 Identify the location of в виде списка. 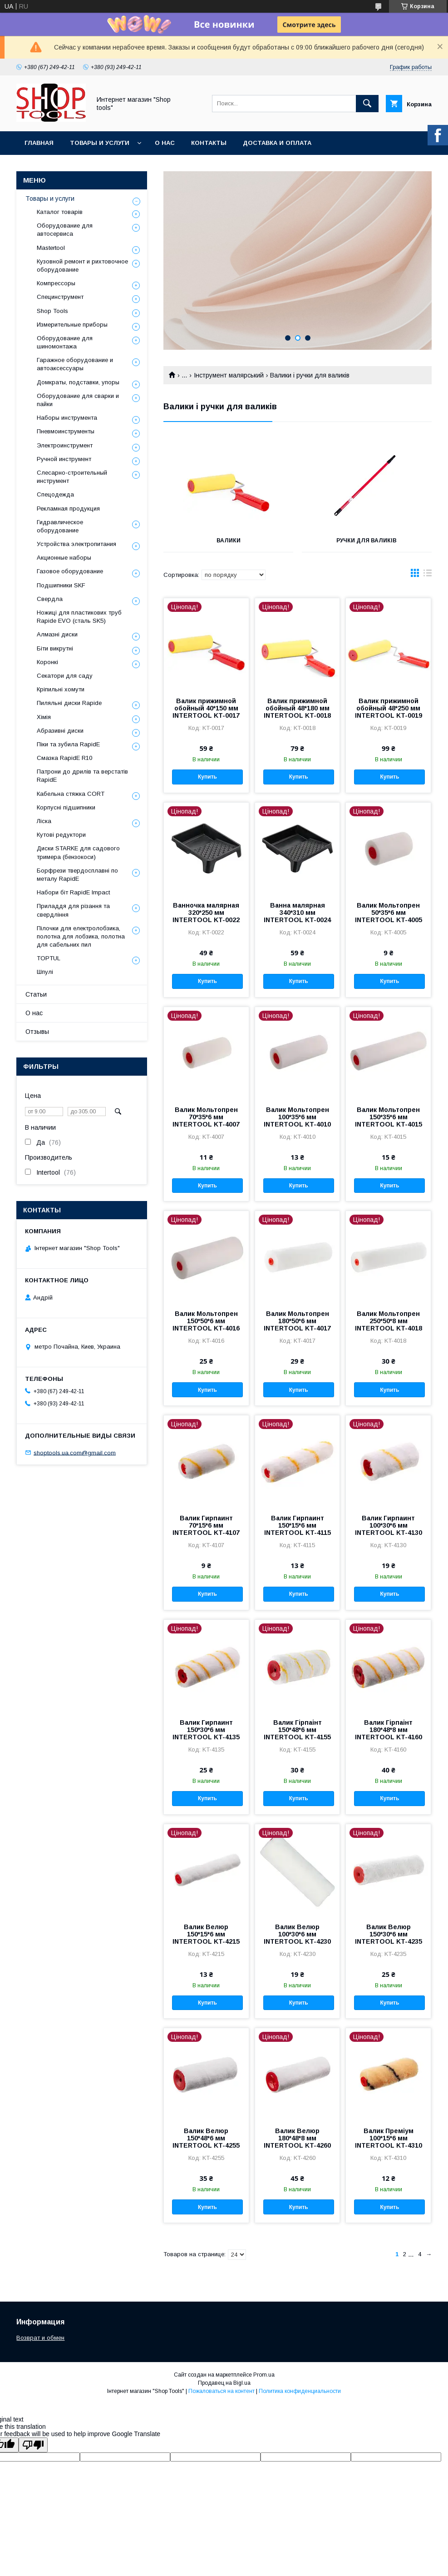
(427, 575).